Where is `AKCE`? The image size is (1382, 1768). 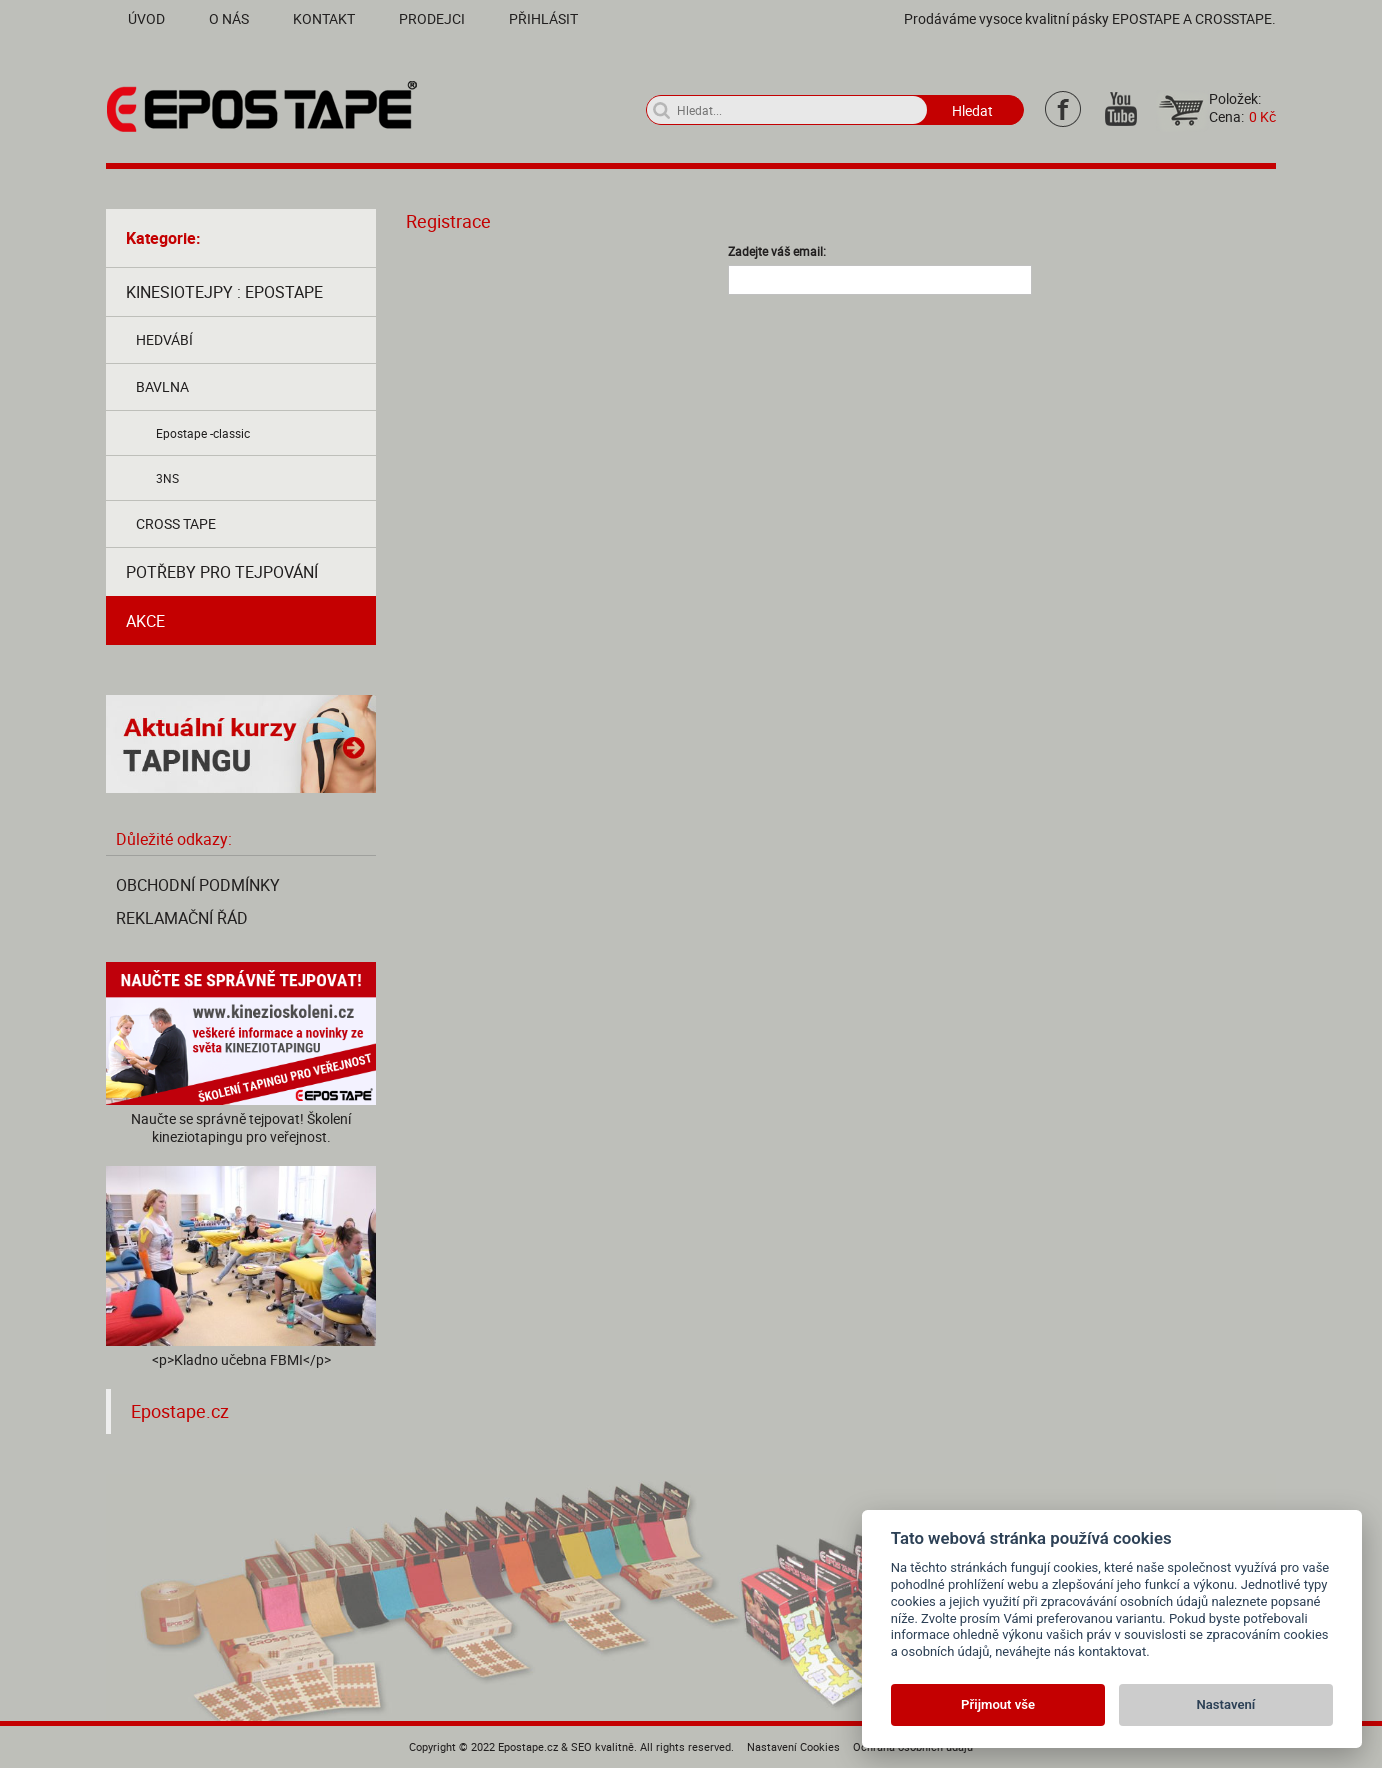 AKCE is located at coordinates (145, 621).